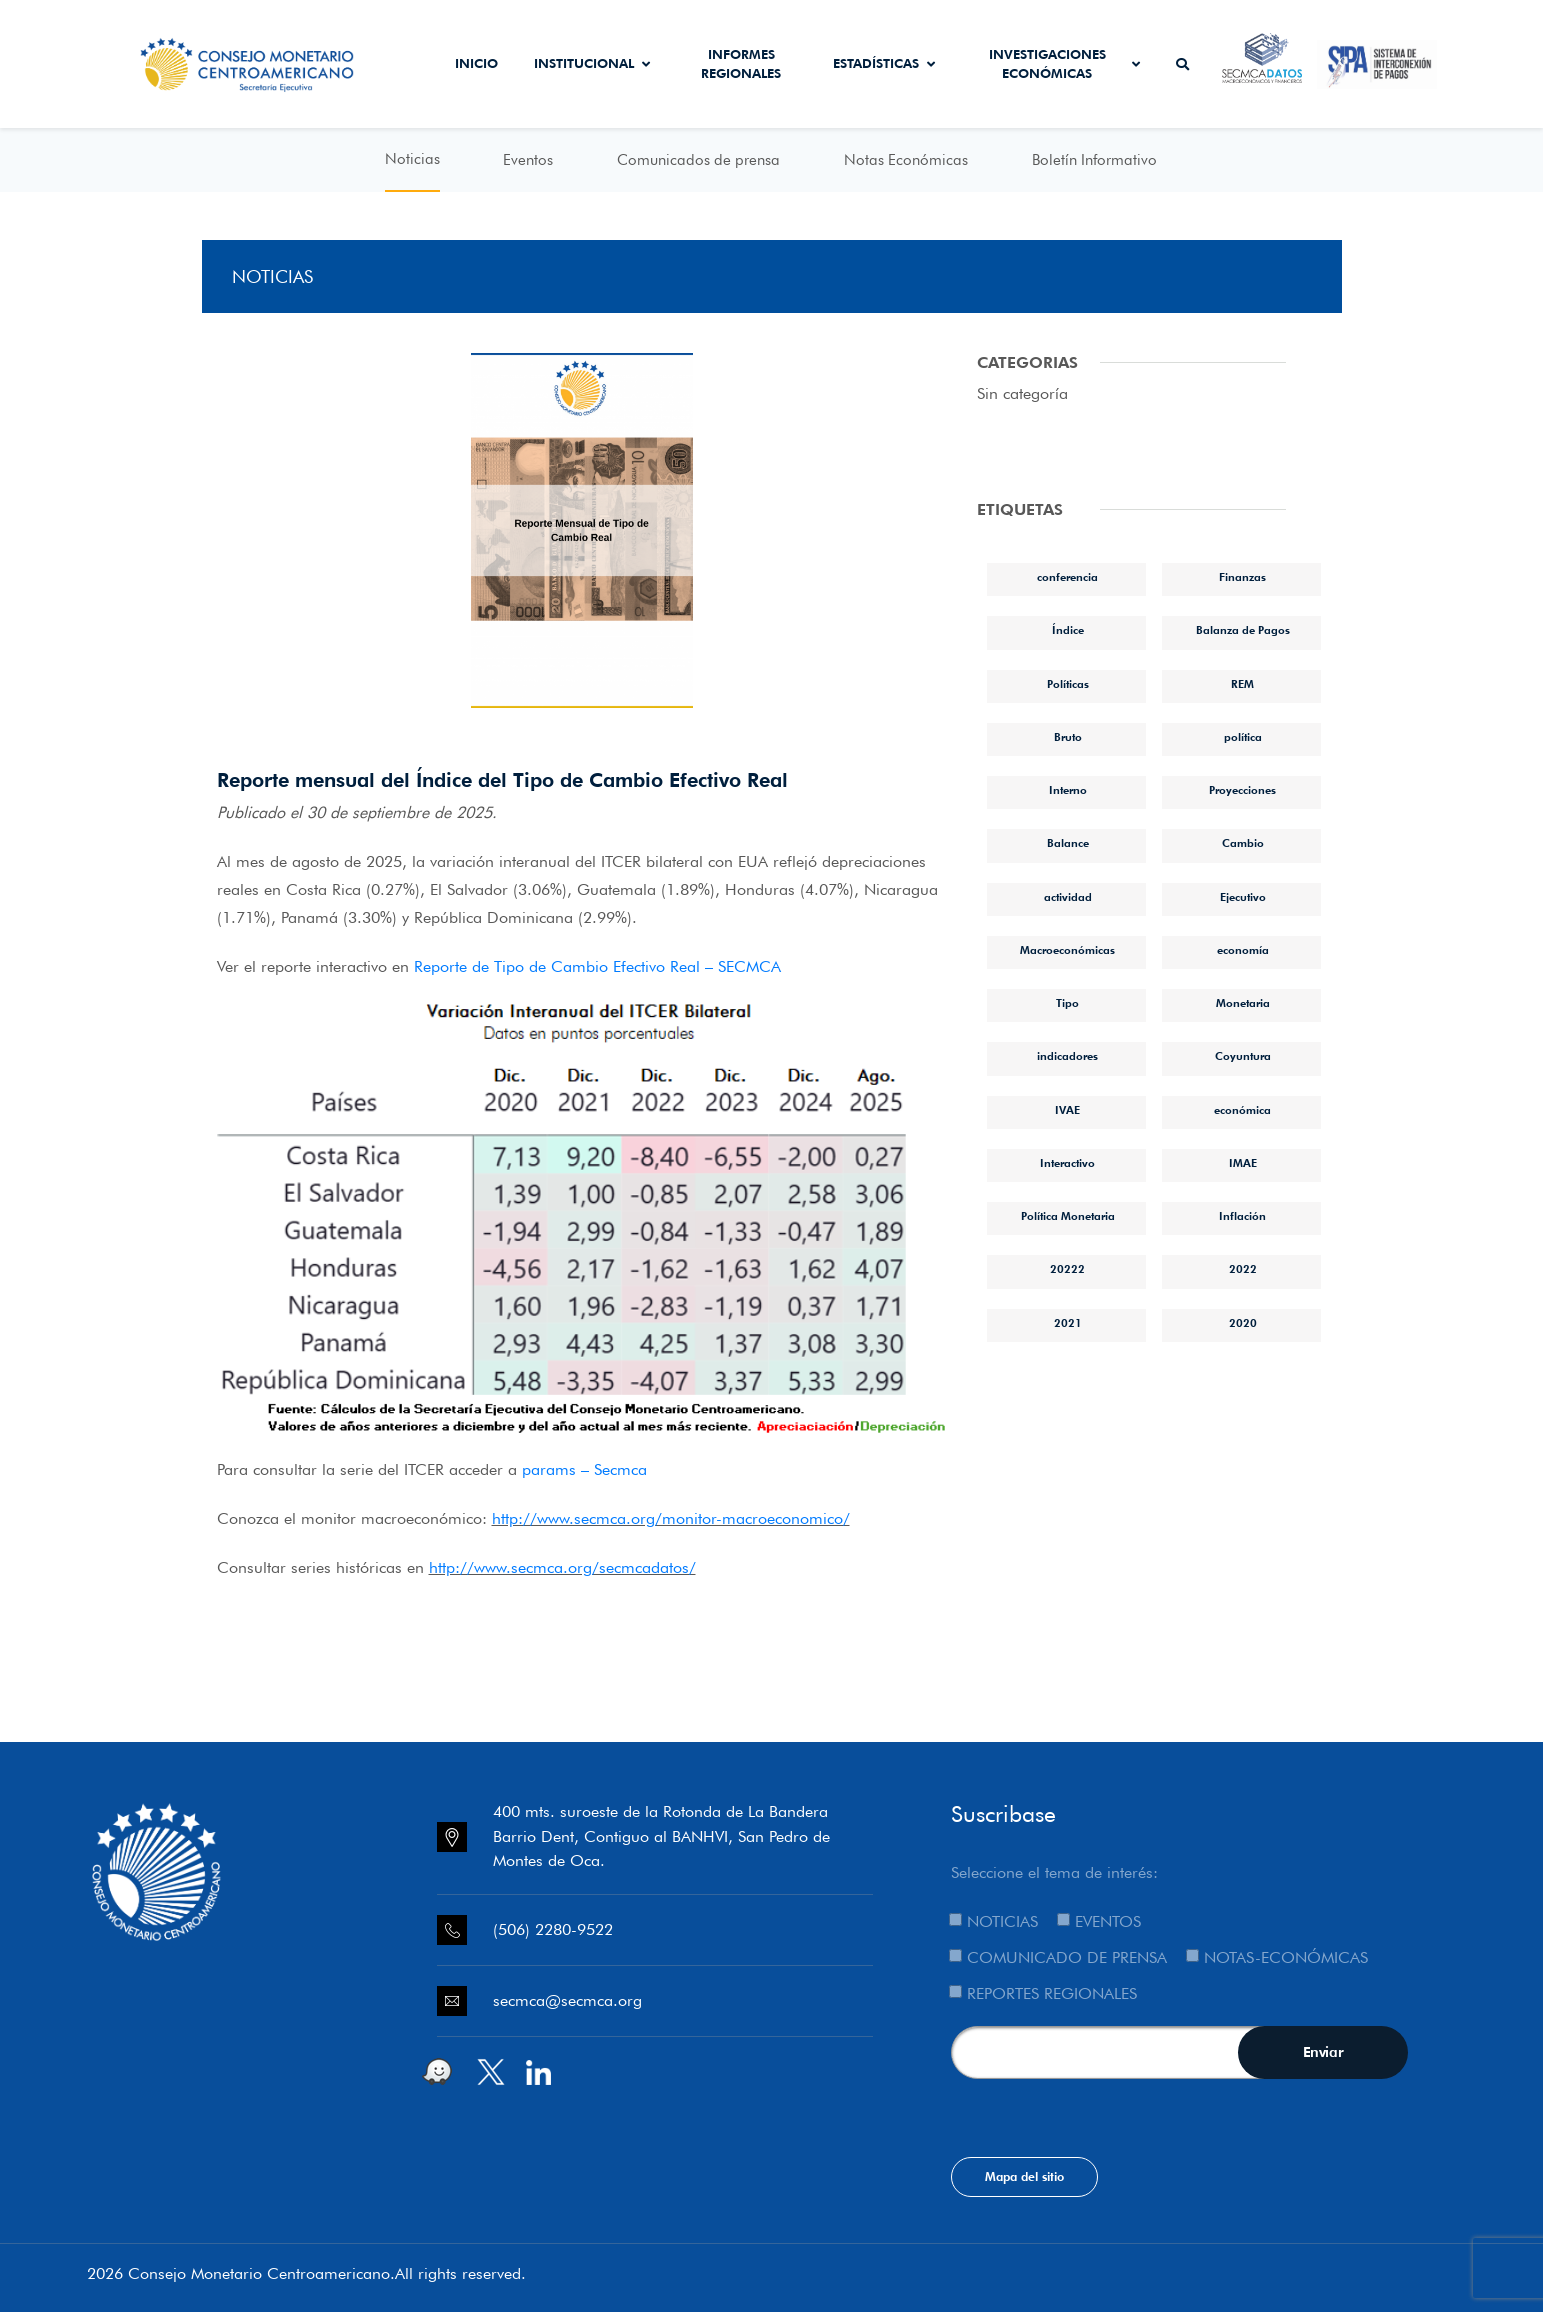 This screenshot has width=1543, height=2312. Describe the element at coordinates (562, 1567) in the screenshot. I see `http://www.secmca.org/secmcadatos/` at that location.